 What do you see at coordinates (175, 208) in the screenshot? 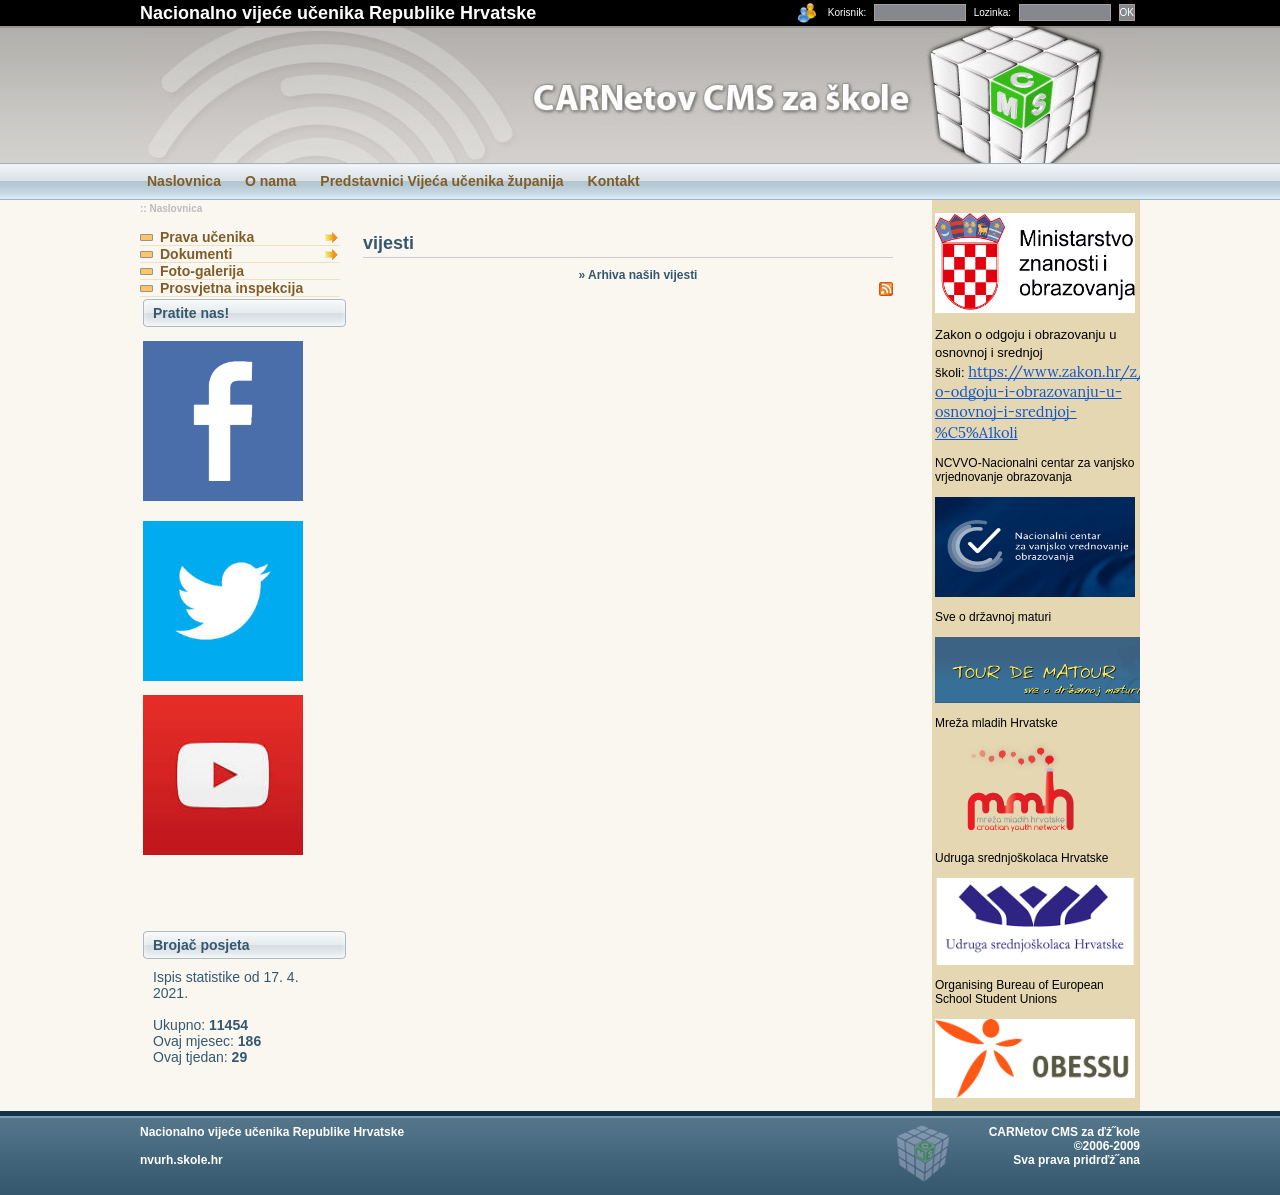
I see `Naslovnica` at bounding box center [175, 208].